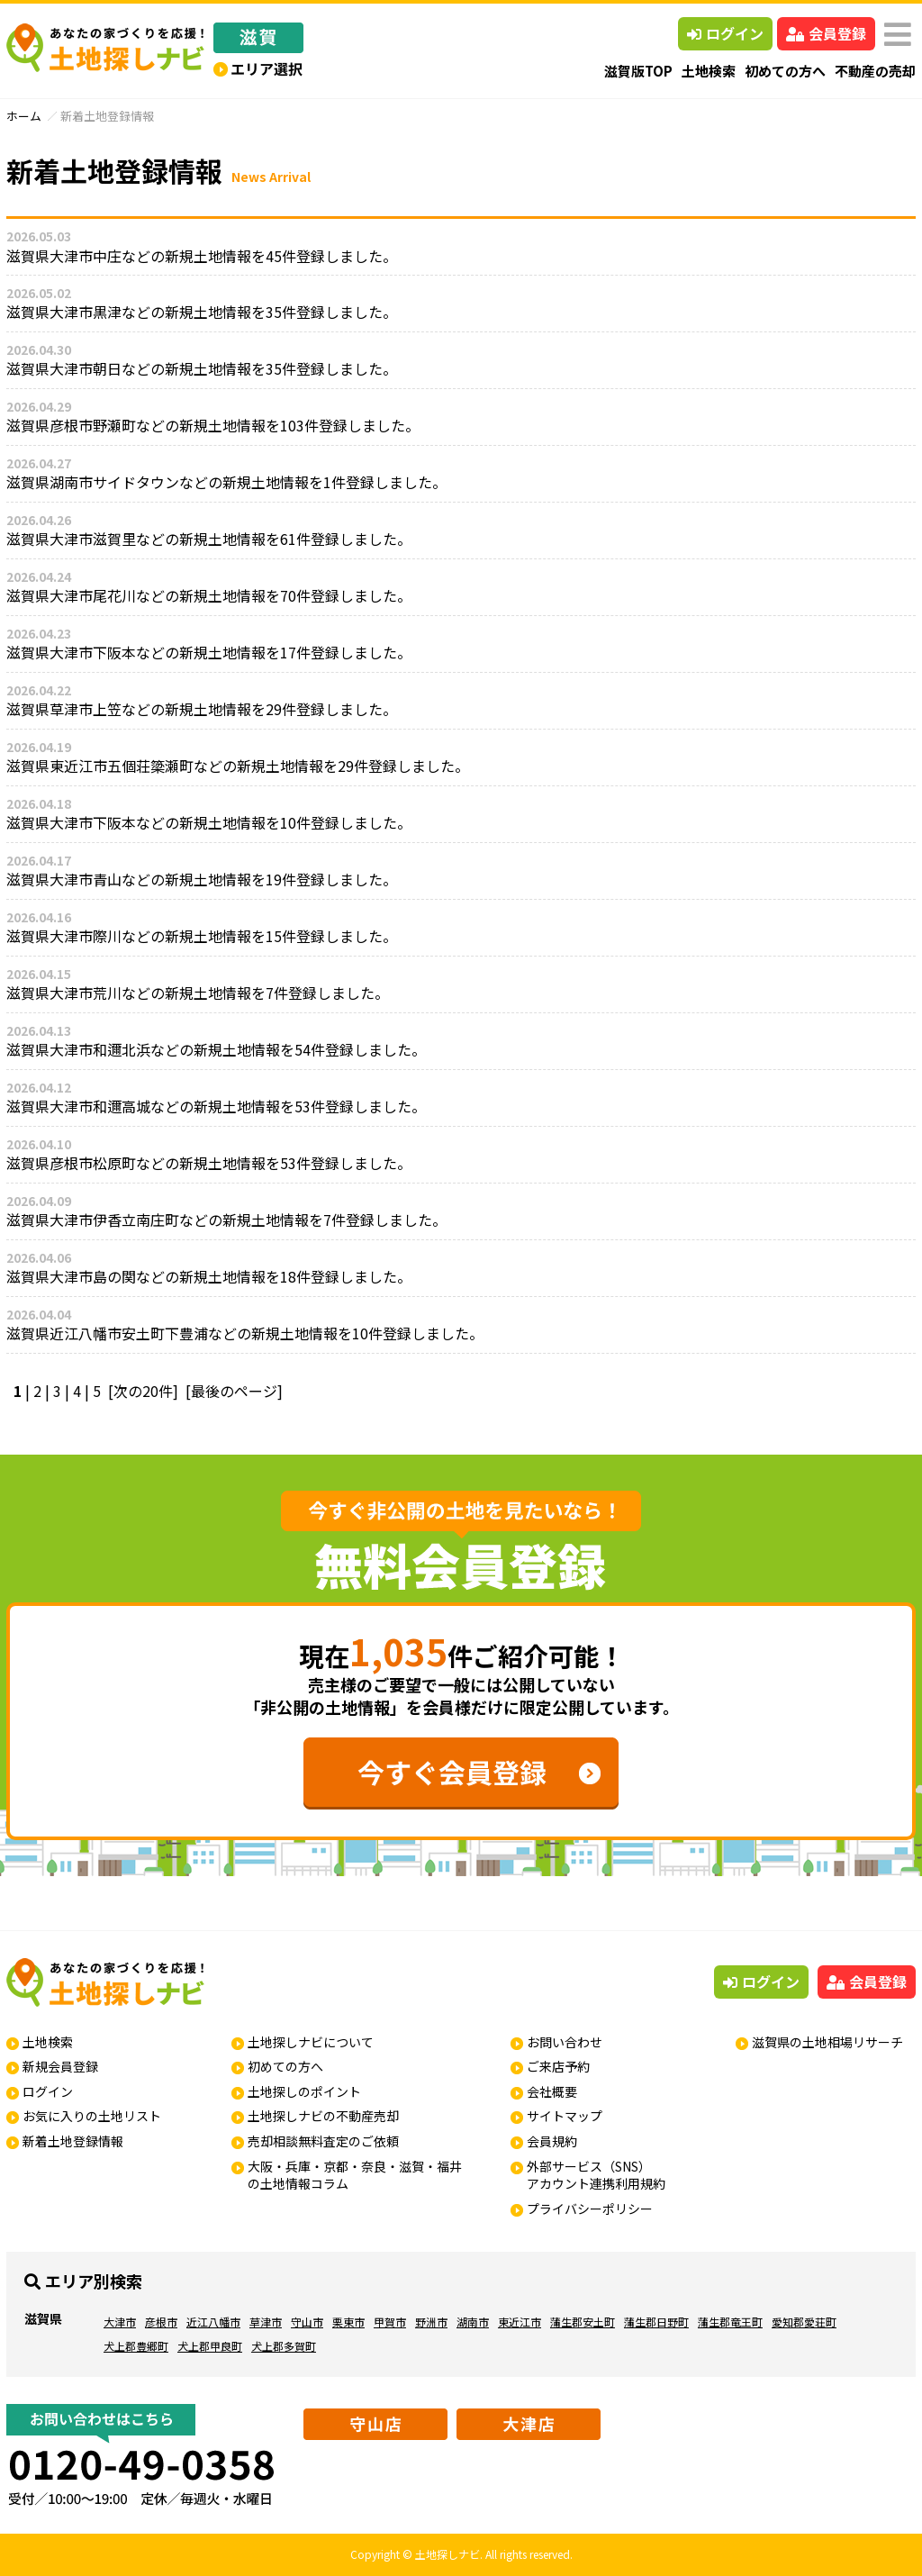  What do you see at coordinates (558, 2066) in the screenshot?
I see `ご来店予約` at bounding box center [558, 2066].